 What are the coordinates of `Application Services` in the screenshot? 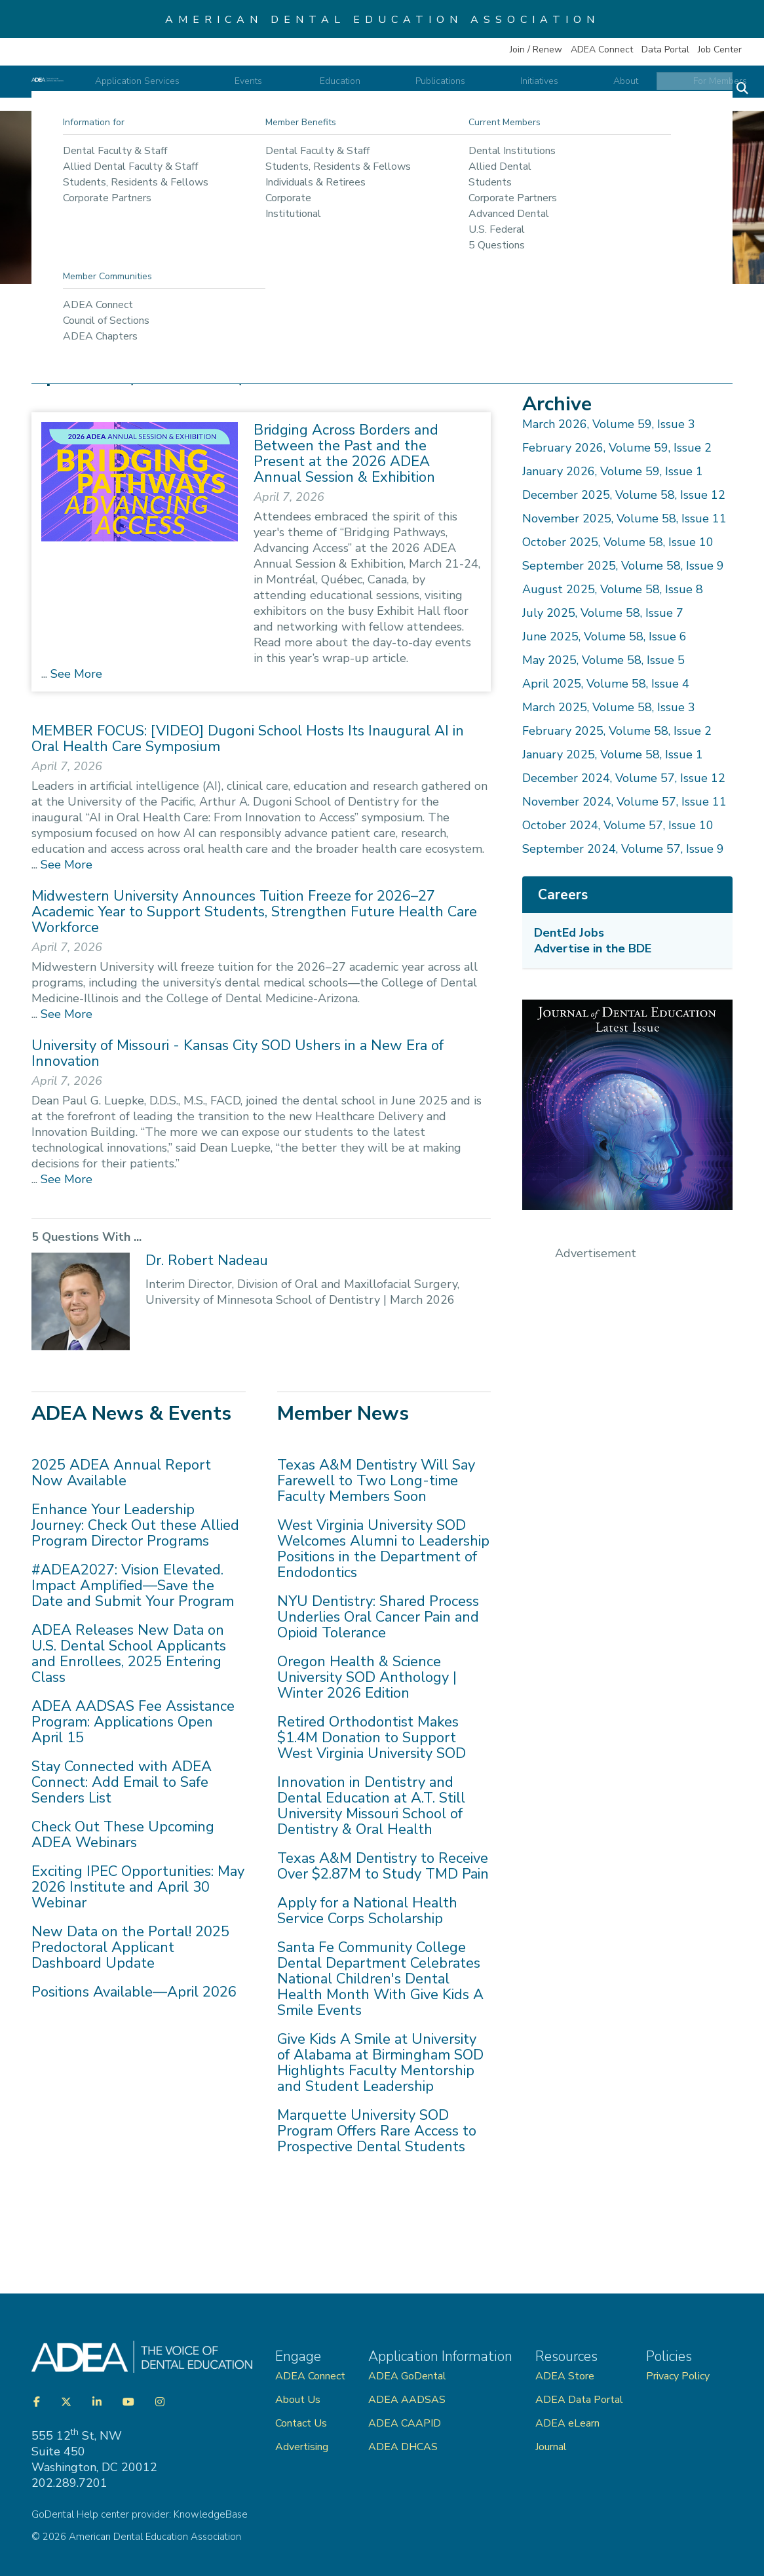 It's located at (278, 89).